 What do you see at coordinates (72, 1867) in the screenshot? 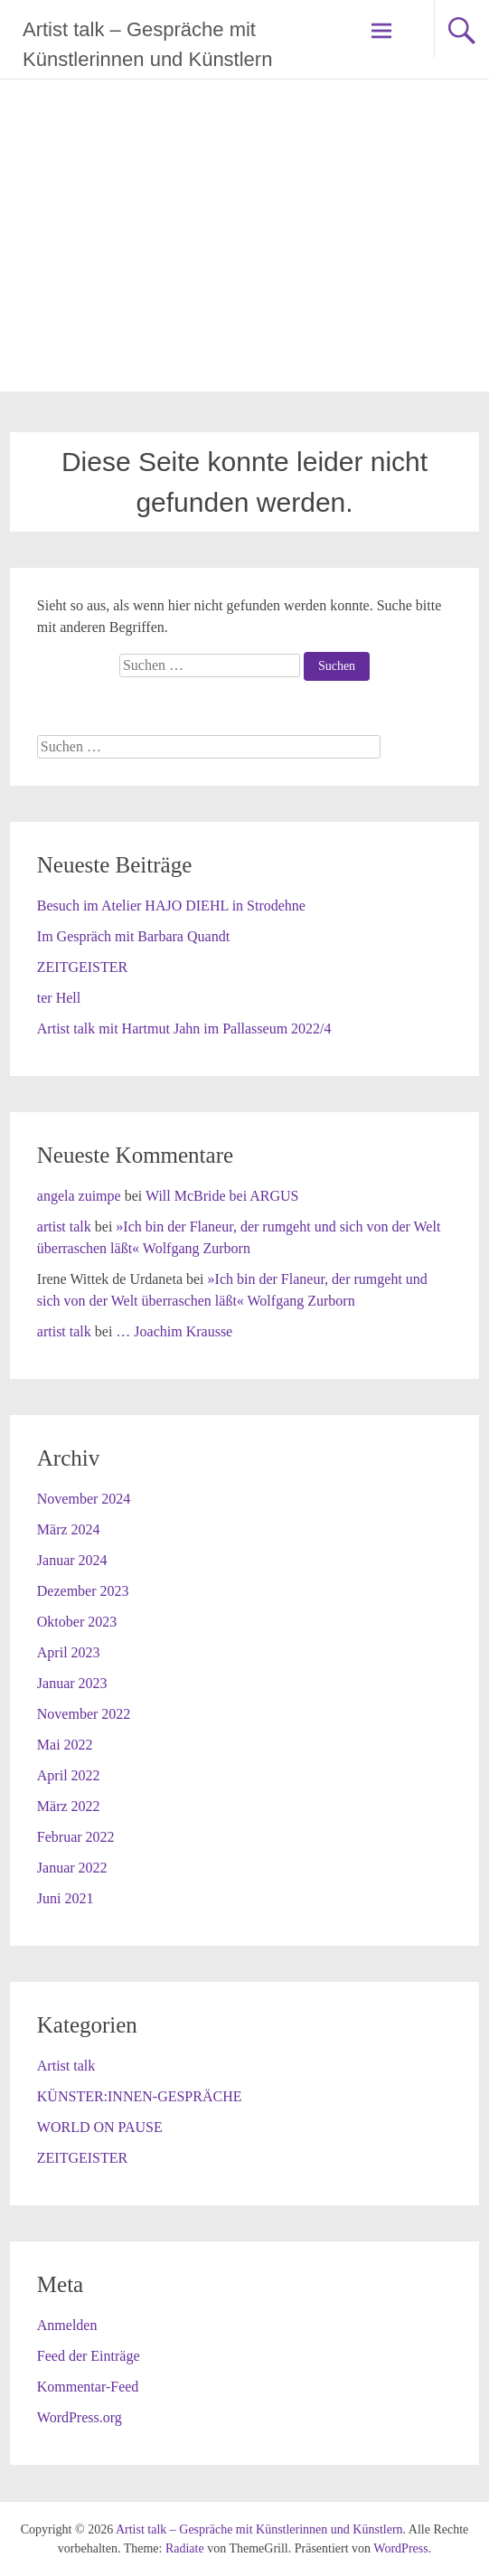
I see `Januar 2022` at bounding box center [72, 1867].